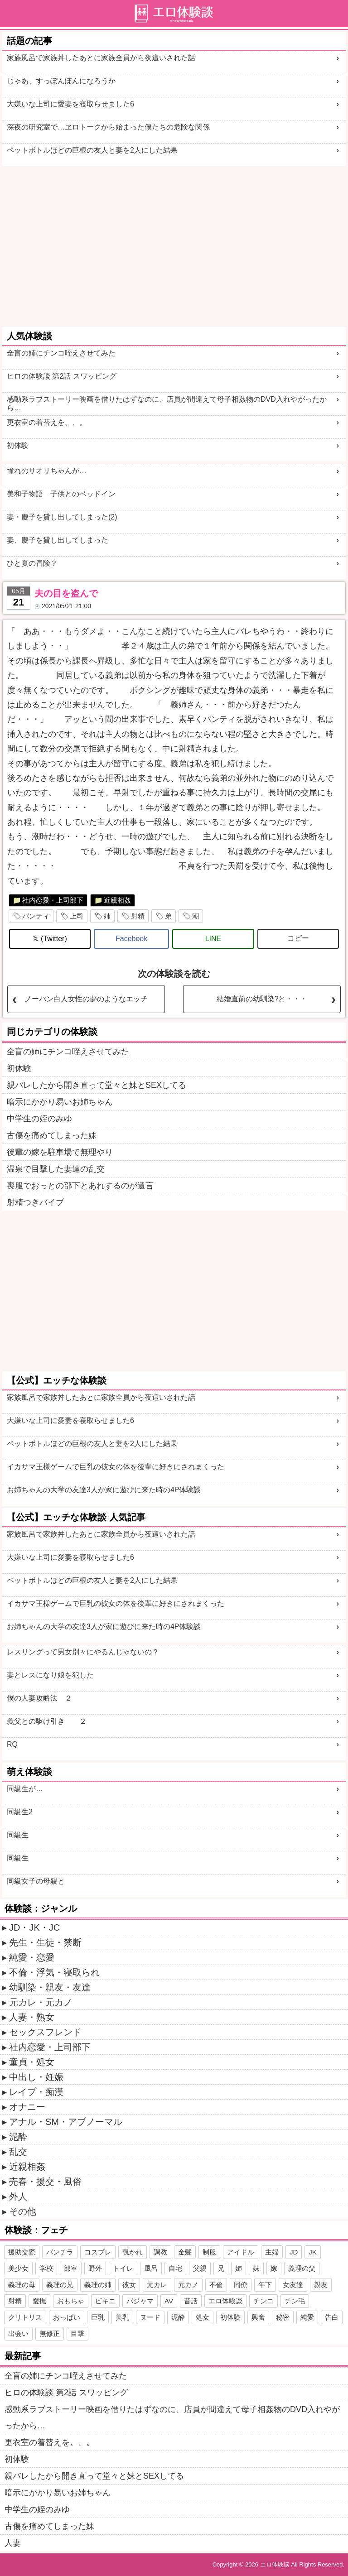 The width and height of the screenshot is (348, 2576). I want to click on 美和子物語 子供とのベッドイン, so click(61, 494).